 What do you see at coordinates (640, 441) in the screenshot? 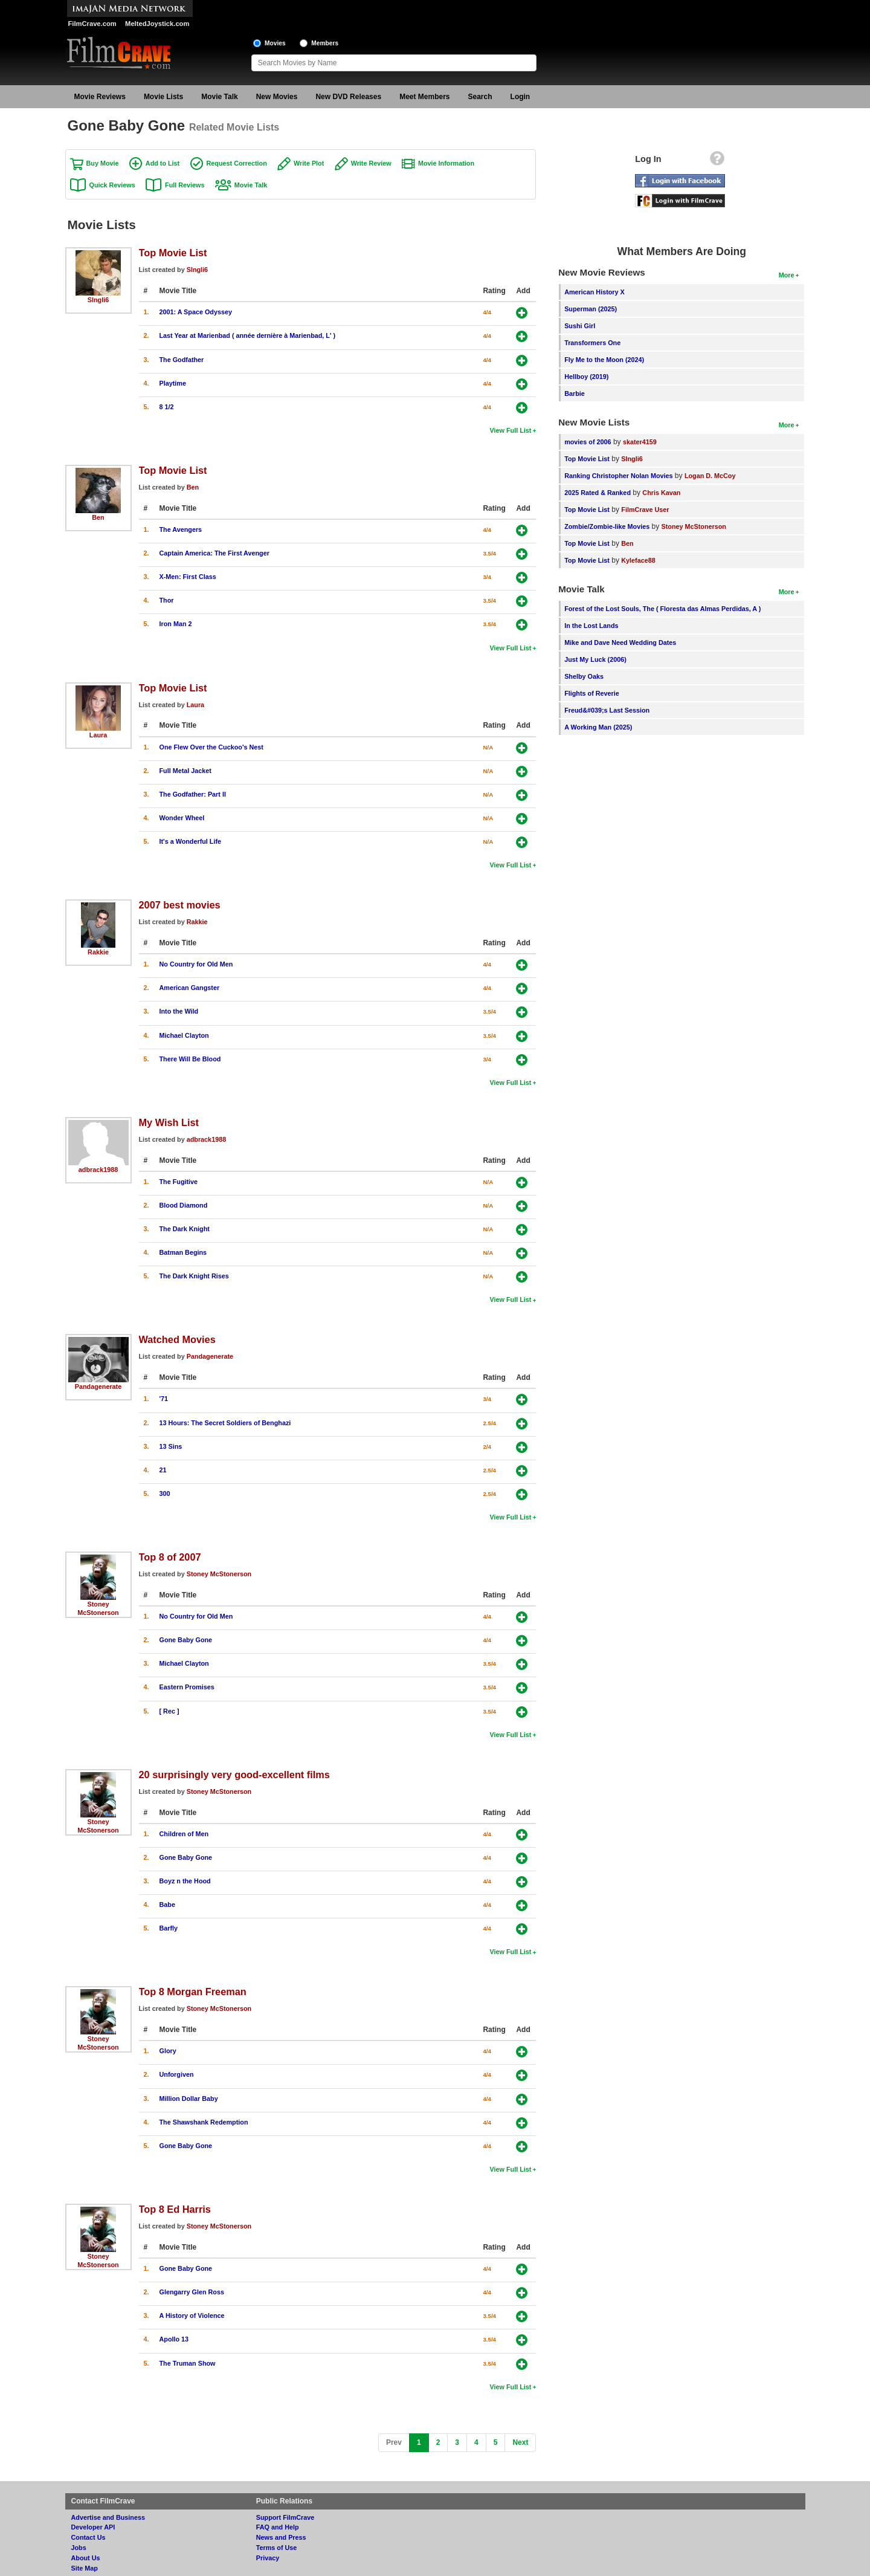
I see `skater4159` at bounding box center [640, 441].